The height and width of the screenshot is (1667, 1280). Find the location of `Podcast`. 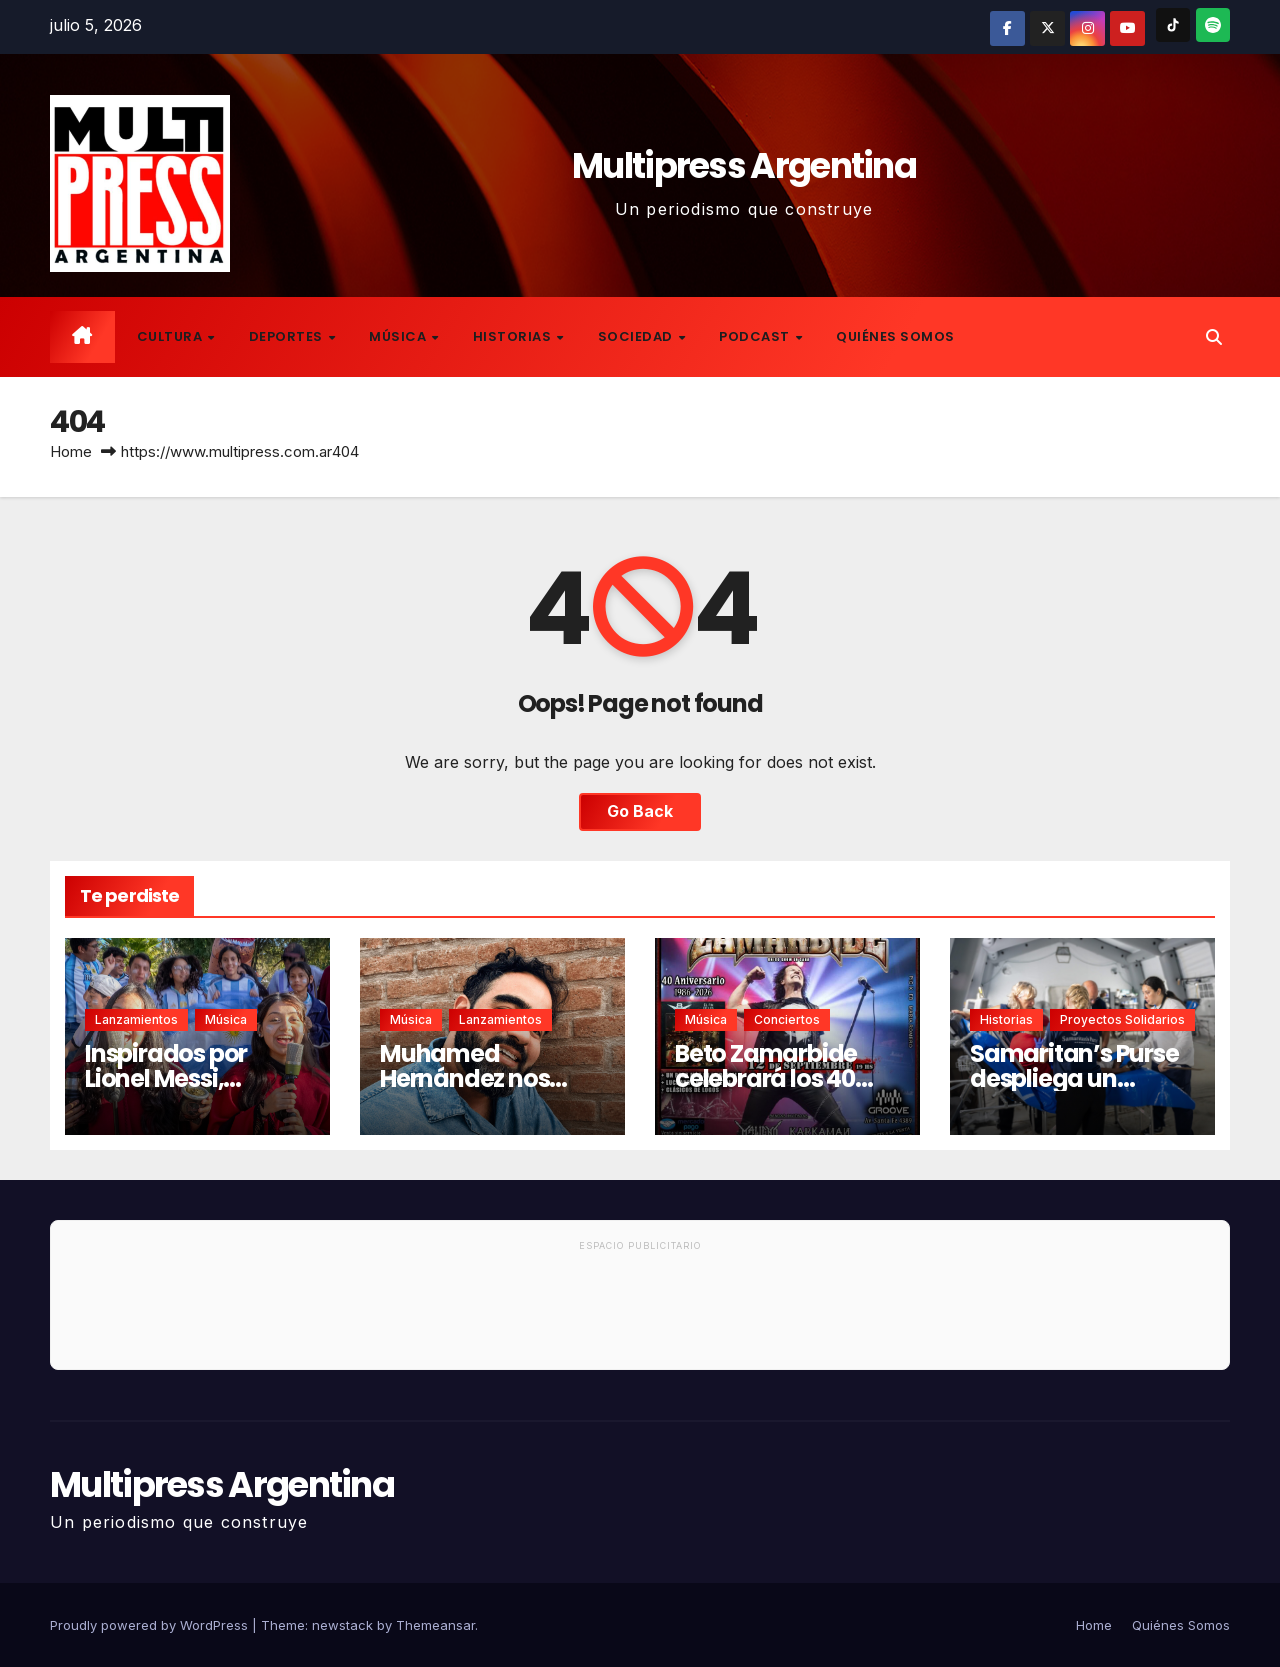

Podcast is located at coordinates (756, 336).